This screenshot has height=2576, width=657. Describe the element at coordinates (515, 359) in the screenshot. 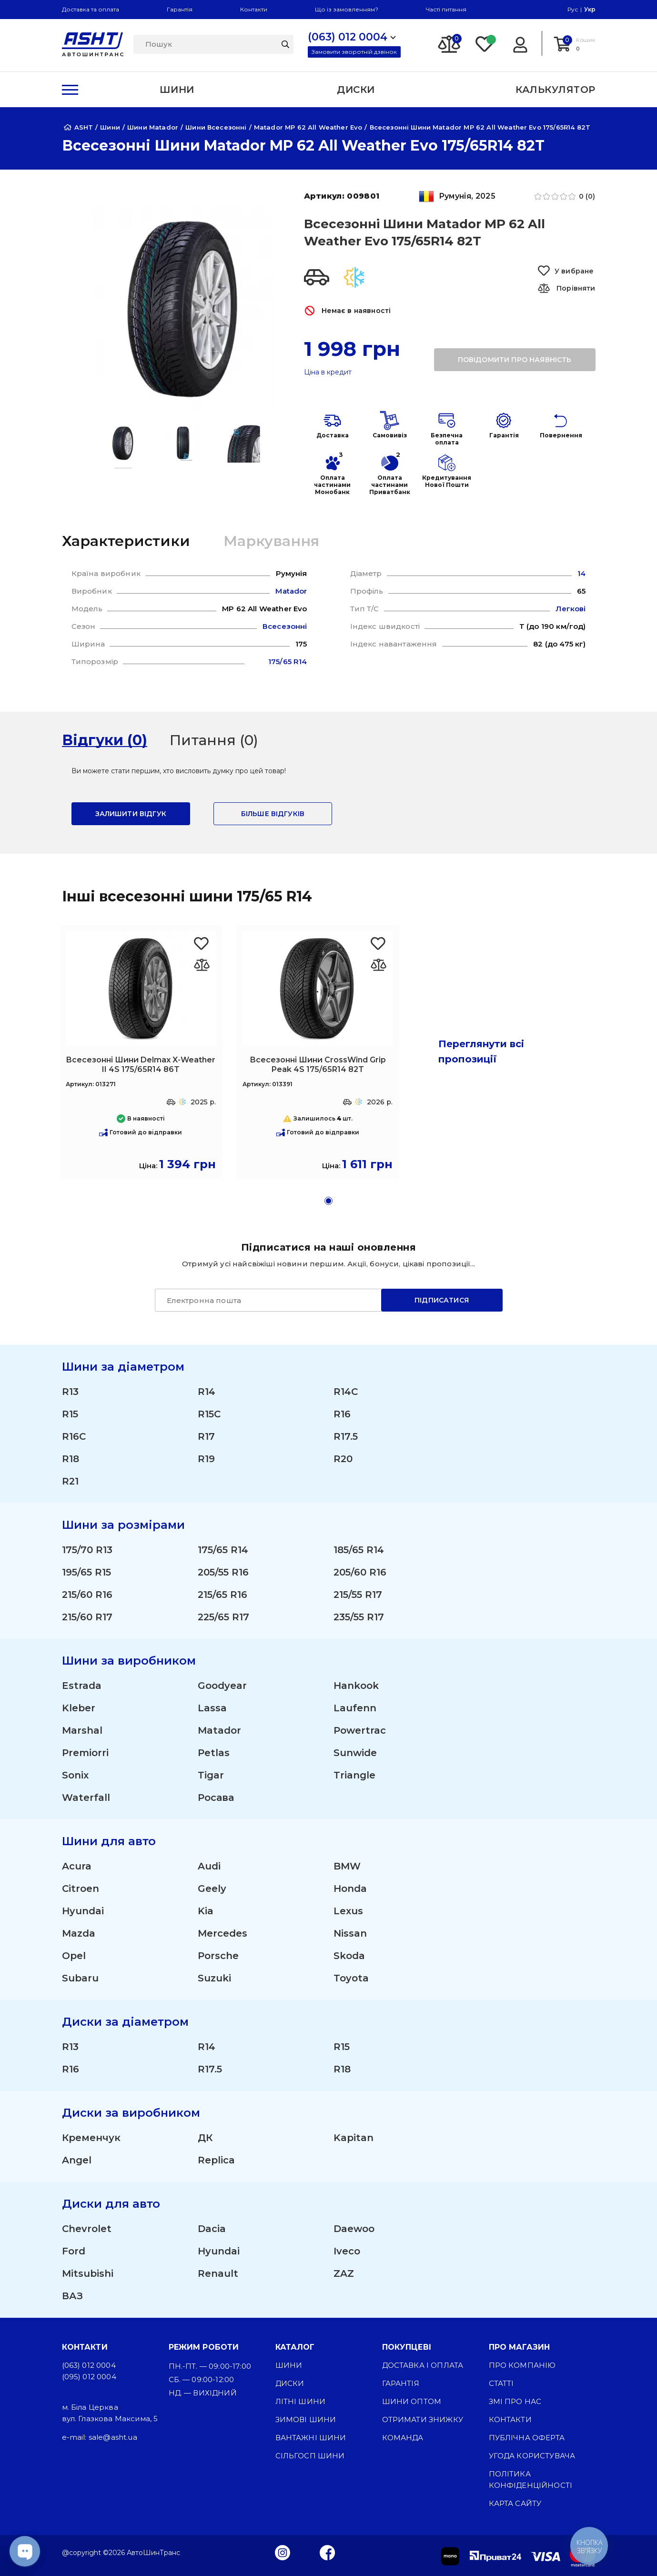

I see `повідомити про наявність` at that location.